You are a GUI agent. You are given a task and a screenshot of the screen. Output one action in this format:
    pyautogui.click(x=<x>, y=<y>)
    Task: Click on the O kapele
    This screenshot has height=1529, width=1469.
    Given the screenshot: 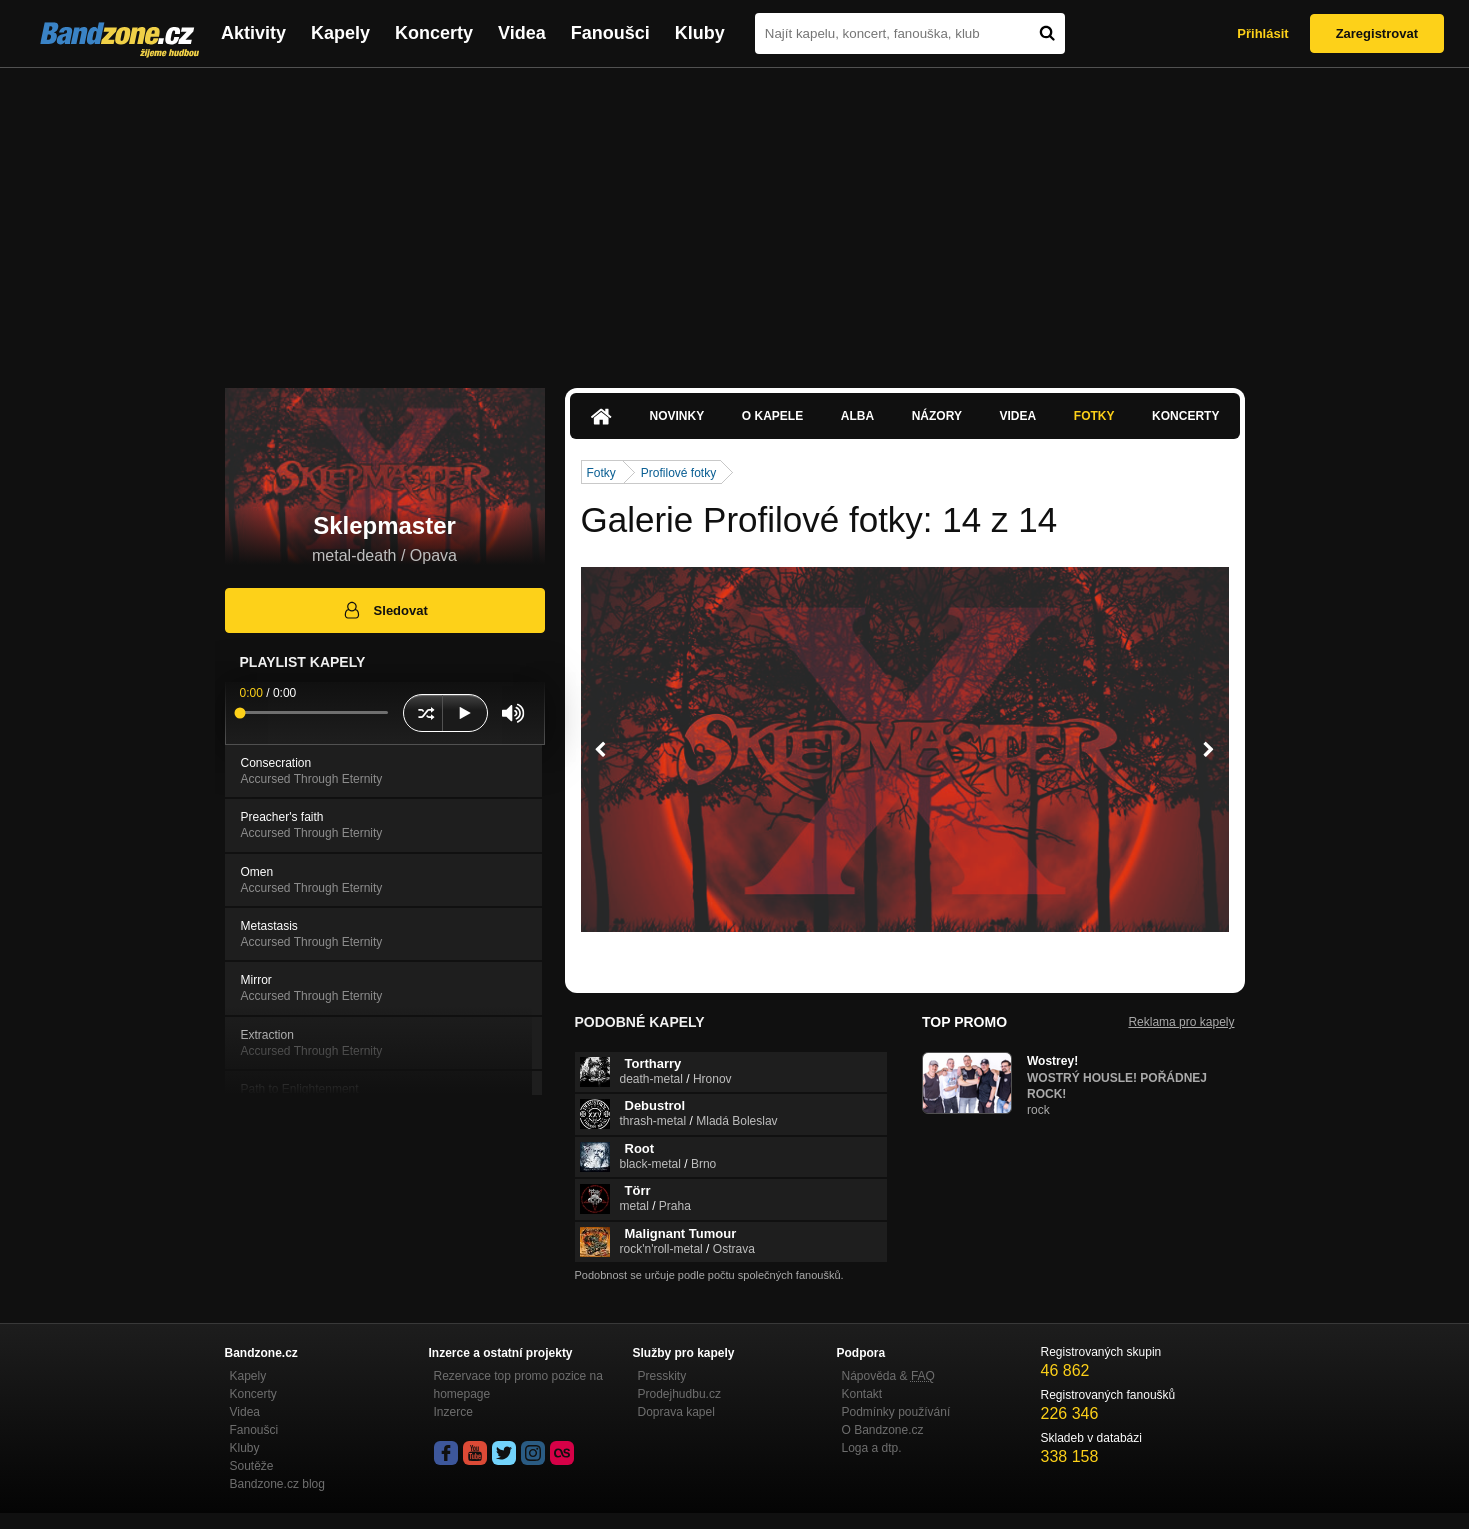 What is the action you would take?
    pyautogui.click(x=772, y=416)
    